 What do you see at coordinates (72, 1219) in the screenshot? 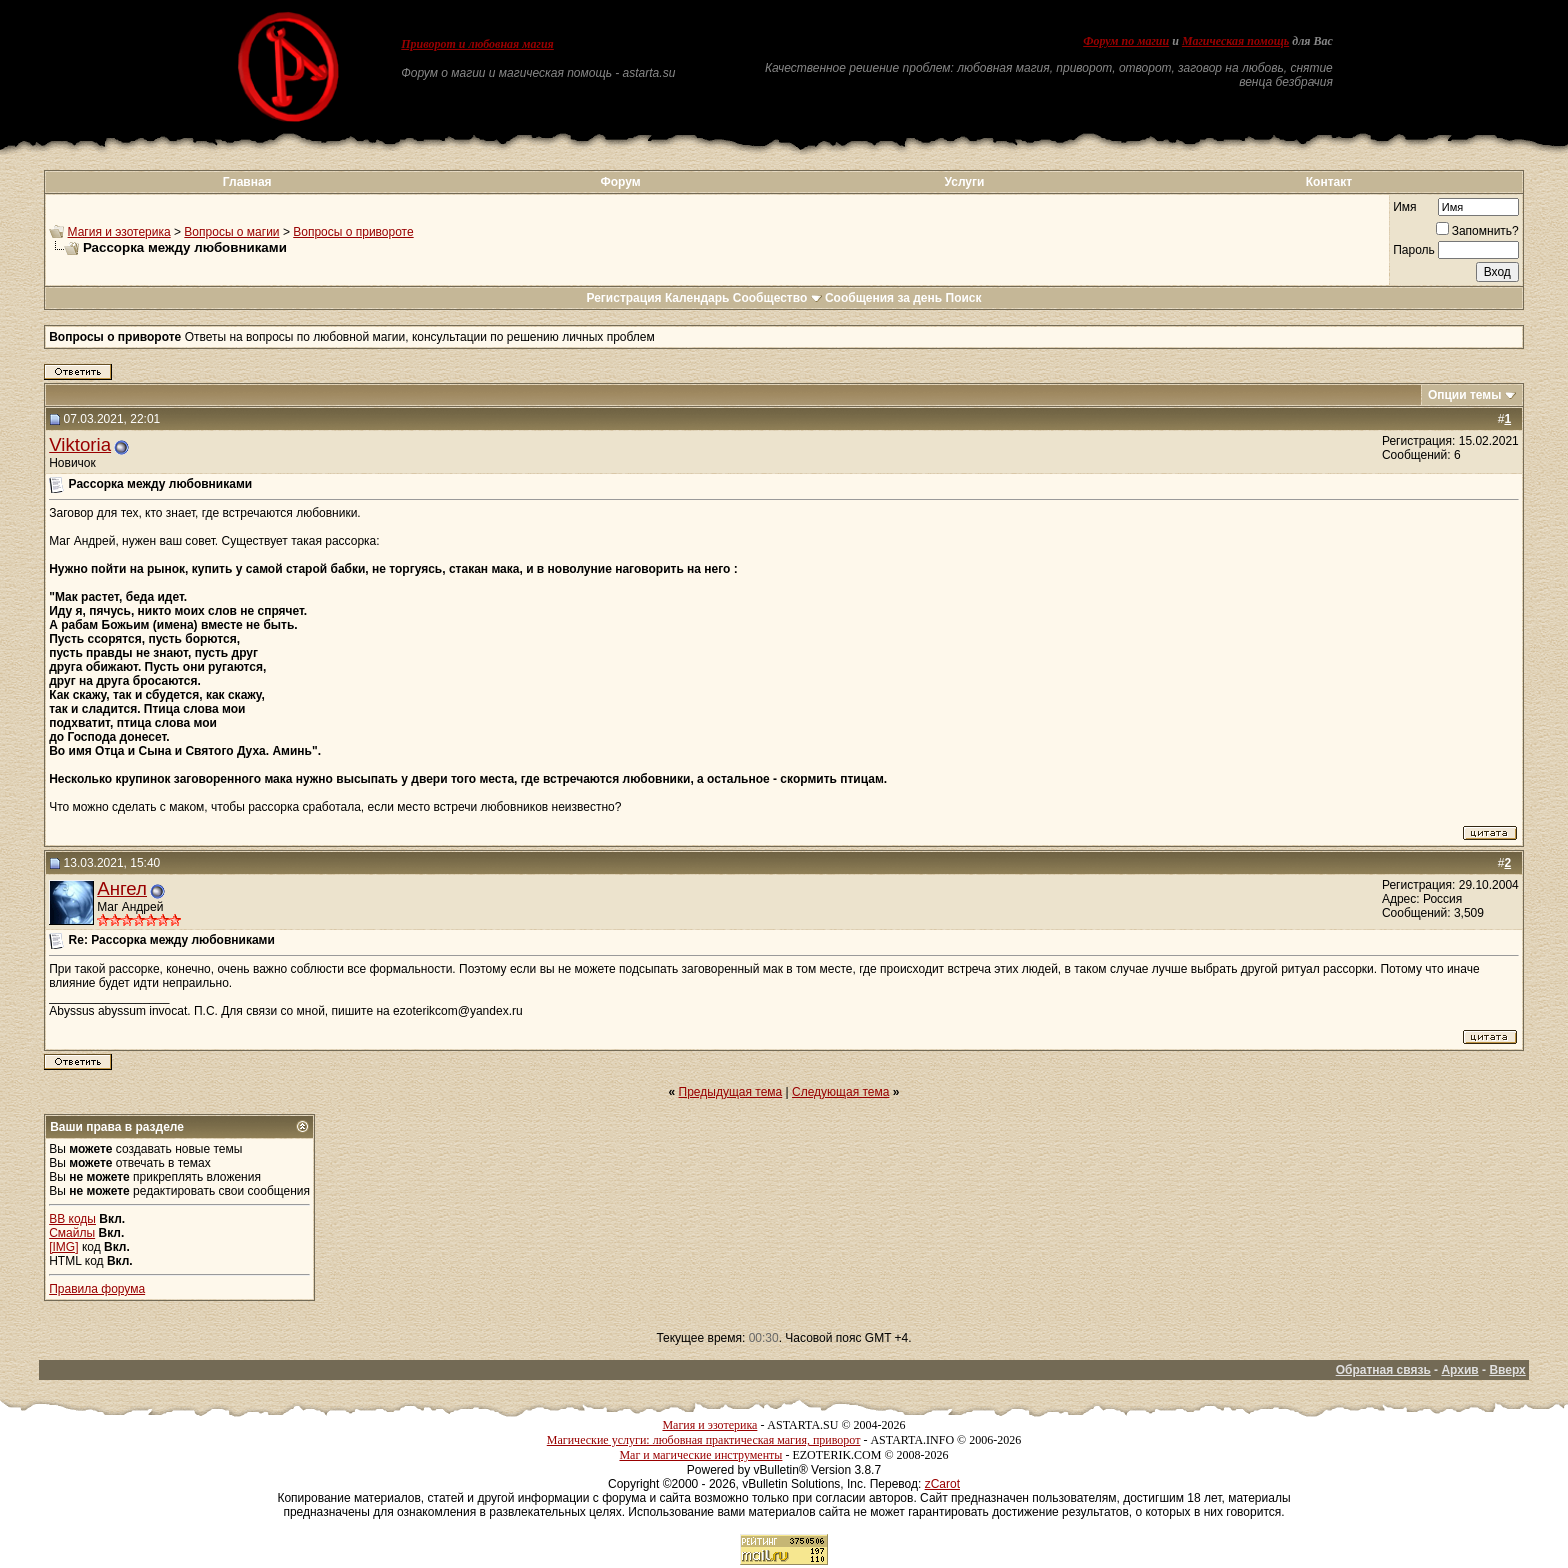
I see `BB коды` at bounding box center [72, 1219].